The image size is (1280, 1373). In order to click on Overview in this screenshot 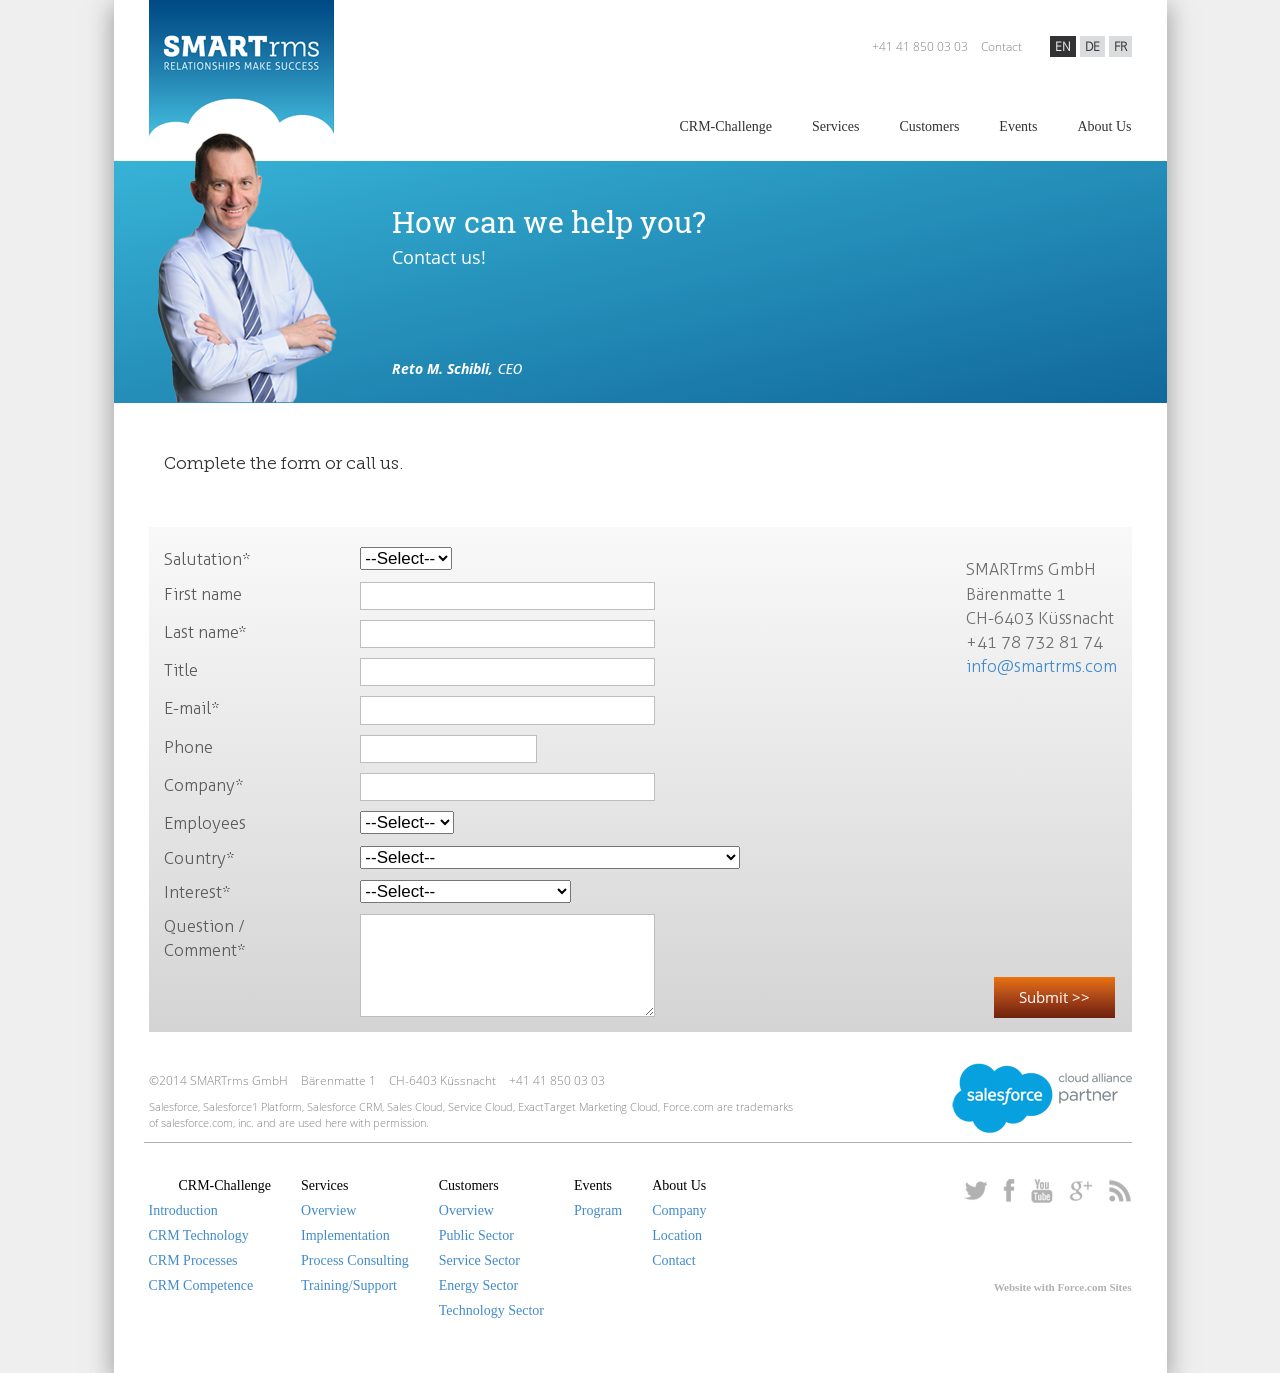, I will do `click(328, 1210)`.